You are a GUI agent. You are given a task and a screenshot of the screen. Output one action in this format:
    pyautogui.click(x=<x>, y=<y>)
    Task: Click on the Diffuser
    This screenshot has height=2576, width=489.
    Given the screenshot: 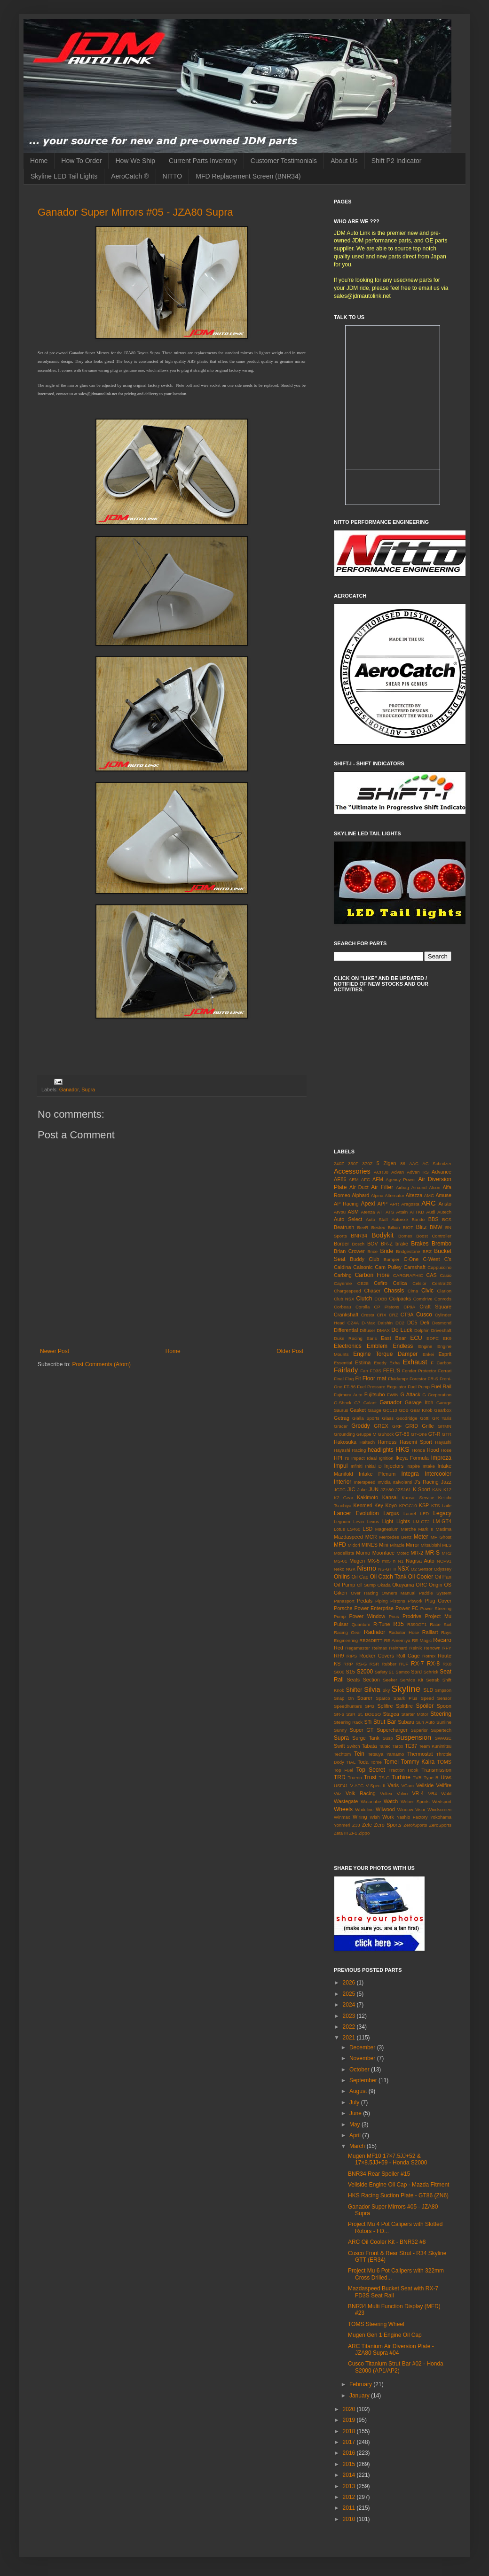 What is the action you would take?
    pyautogui.click(x=367, y=1330)
    